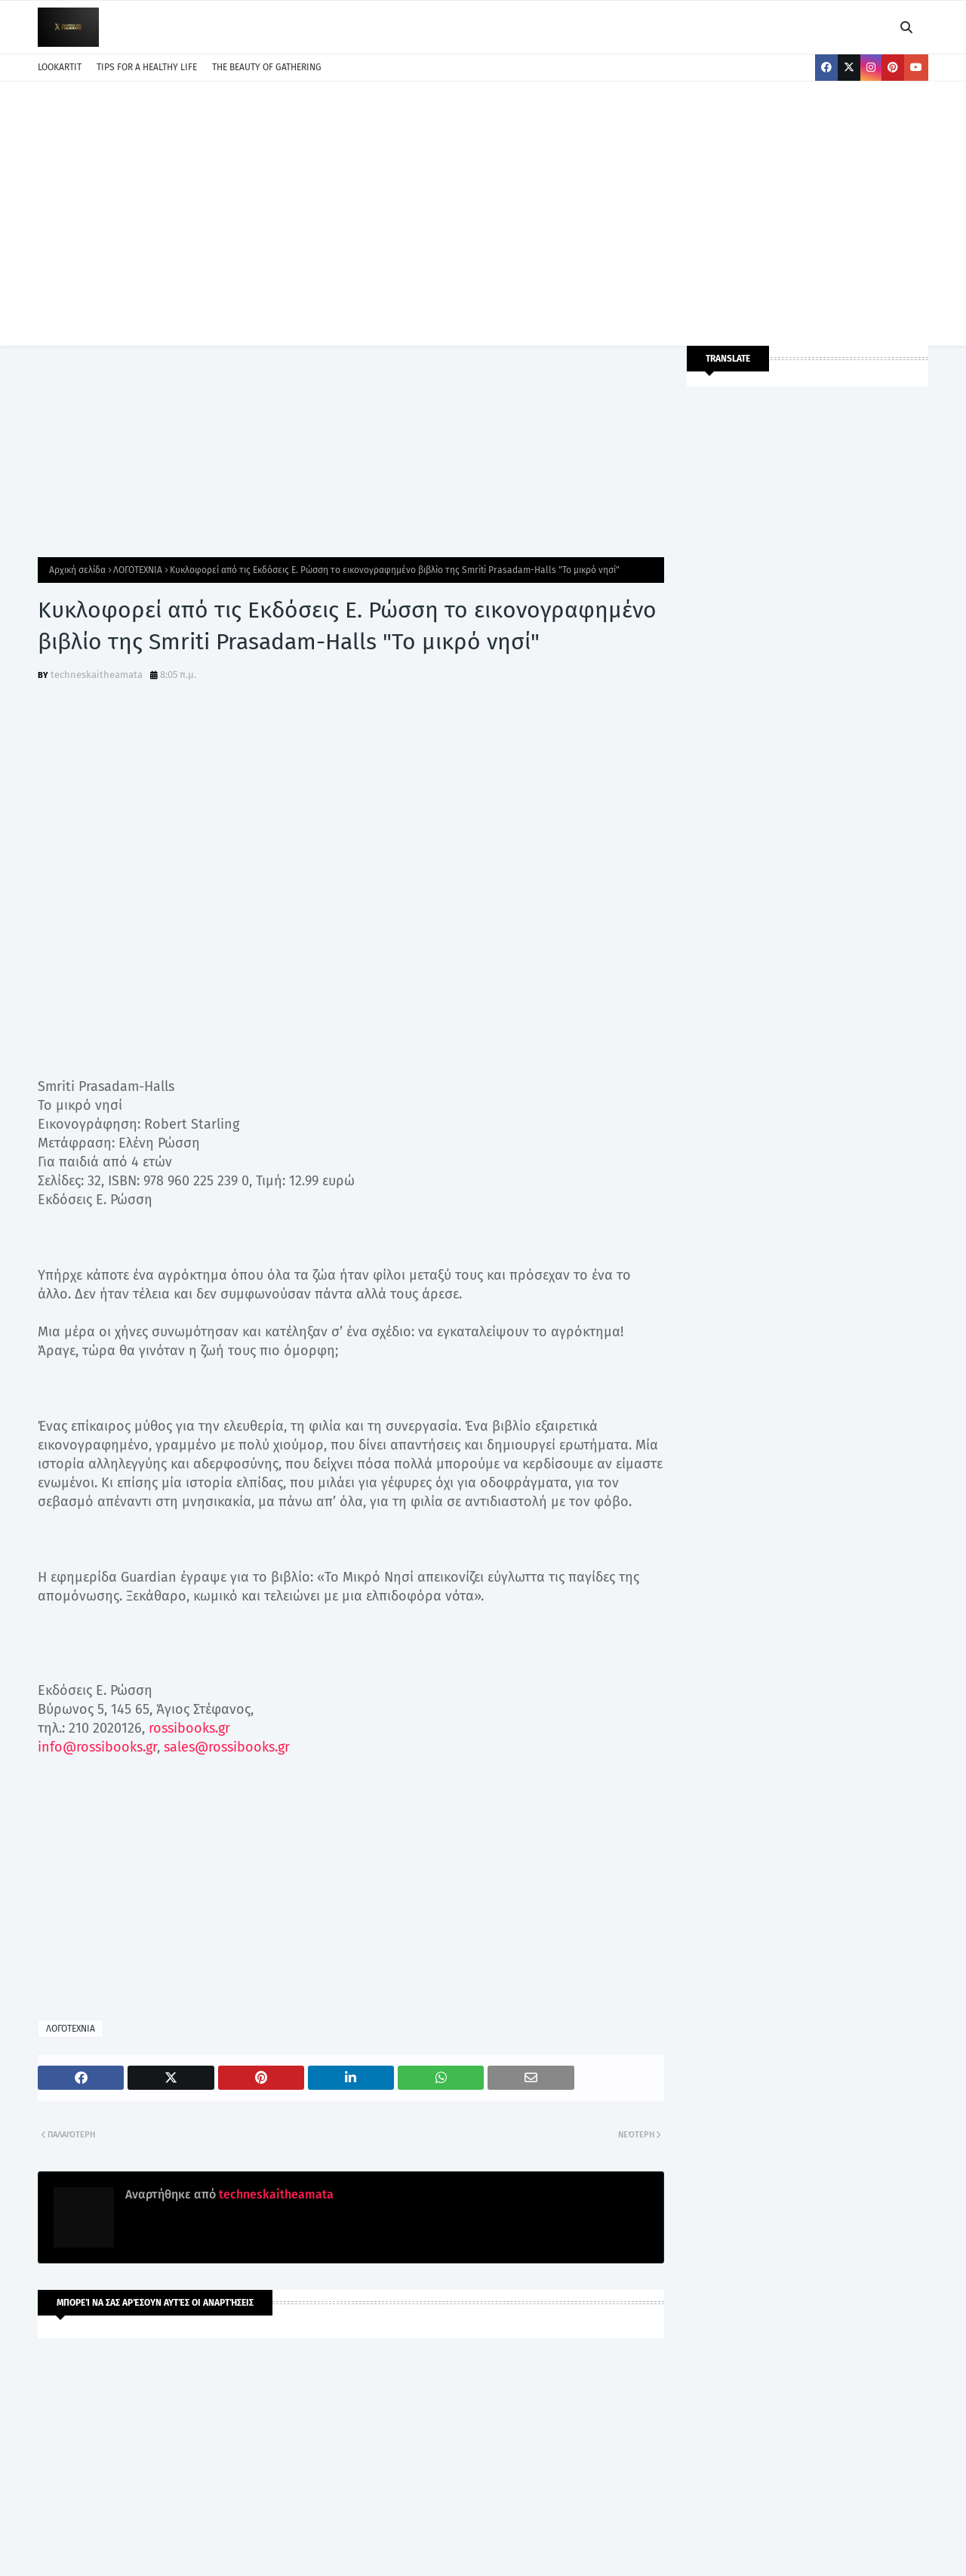 Image resolution: width=966 pixels, height=2576 pixels. Describe the element at coordinates (97, 1747) in the screenshot. I see `info@rossibooks.gr` at that location.